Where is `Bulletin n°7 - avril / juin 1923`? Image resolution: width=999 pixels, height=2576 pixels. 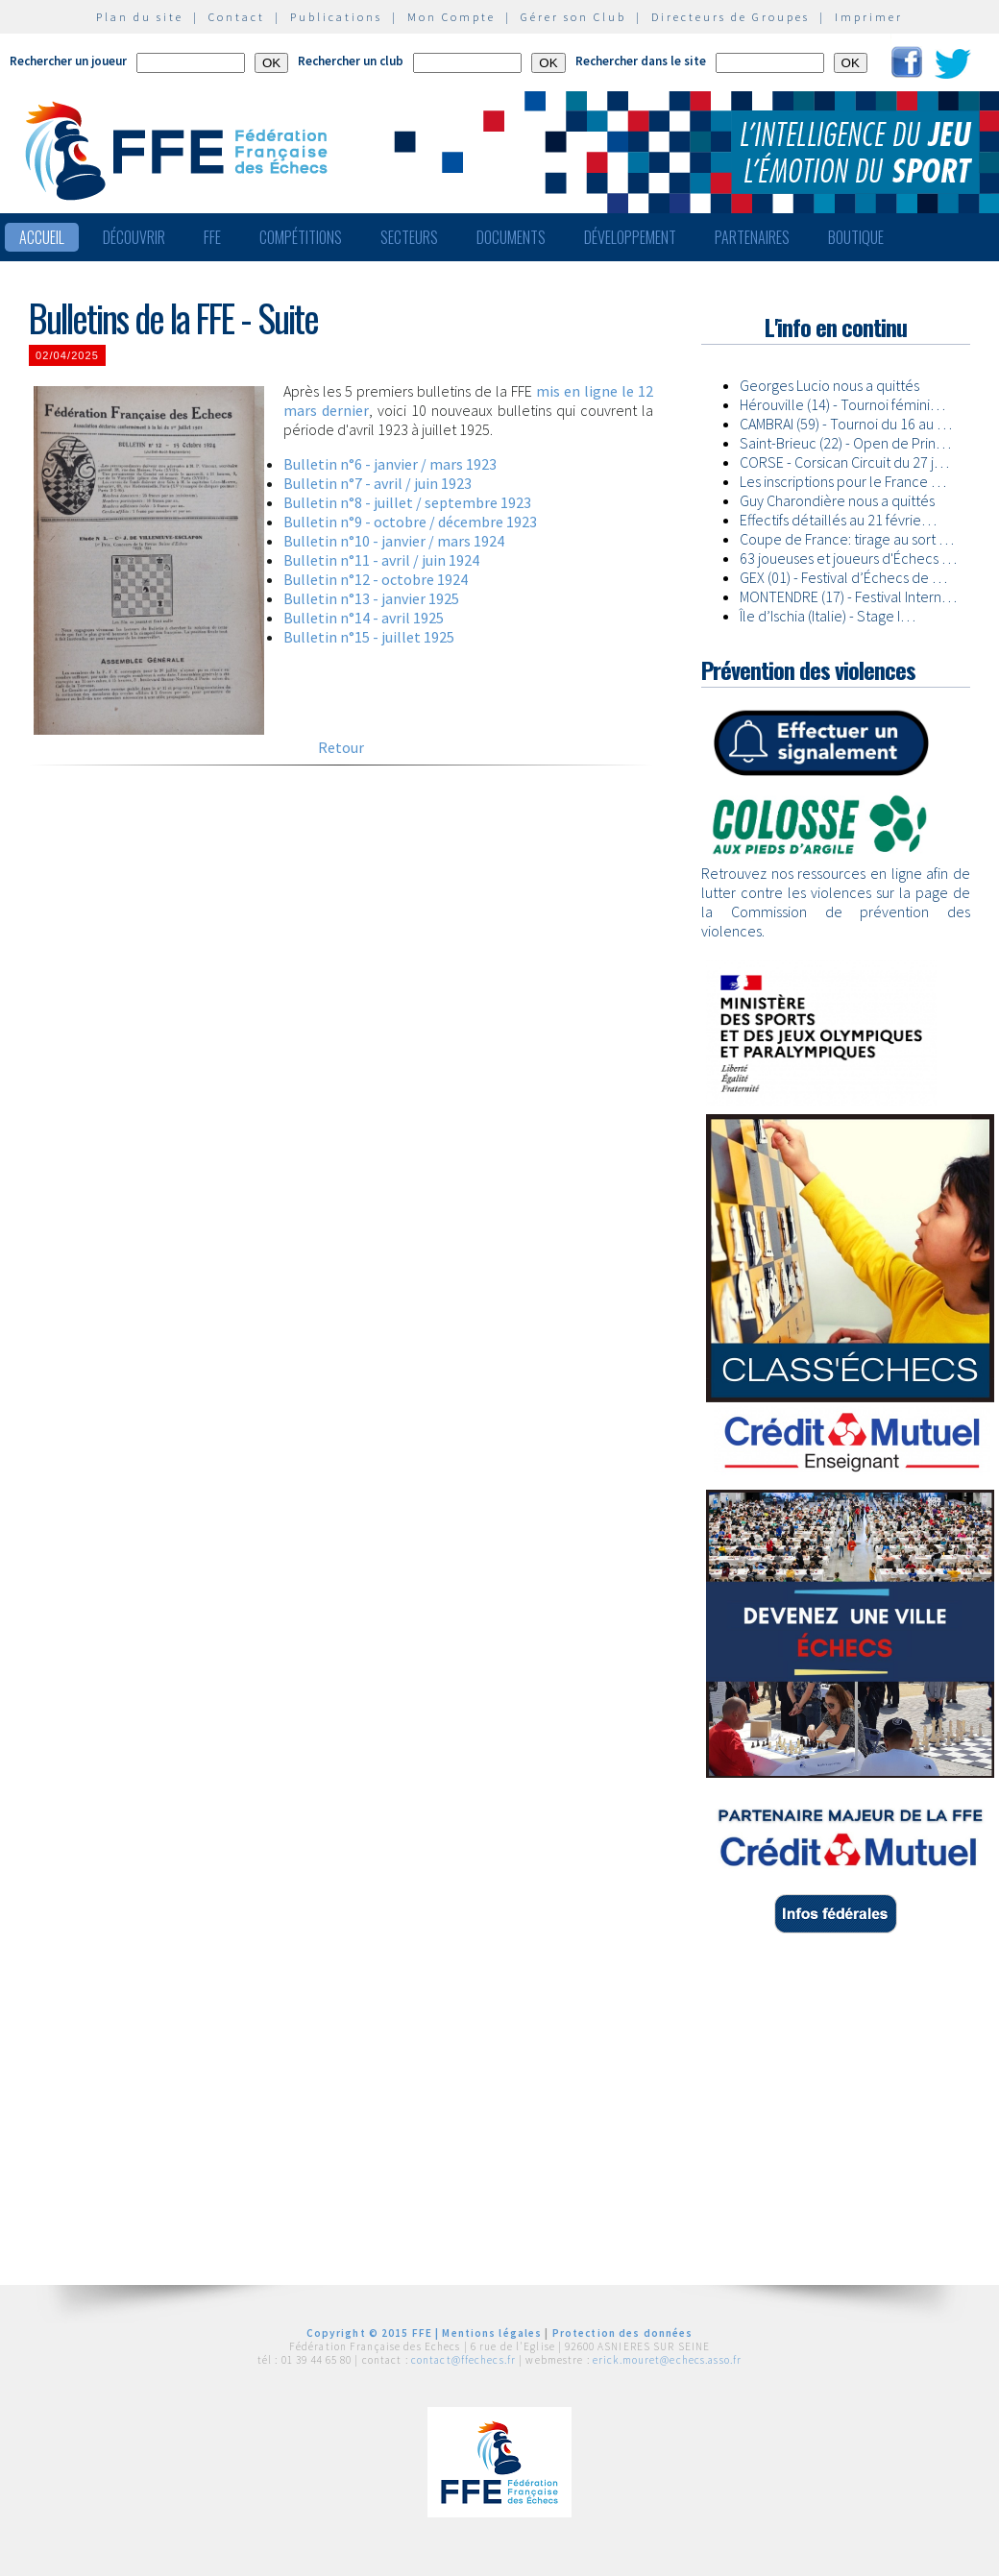
Bulletin n°7 - avril / juin 1923 is located at coordinates (377, 483).